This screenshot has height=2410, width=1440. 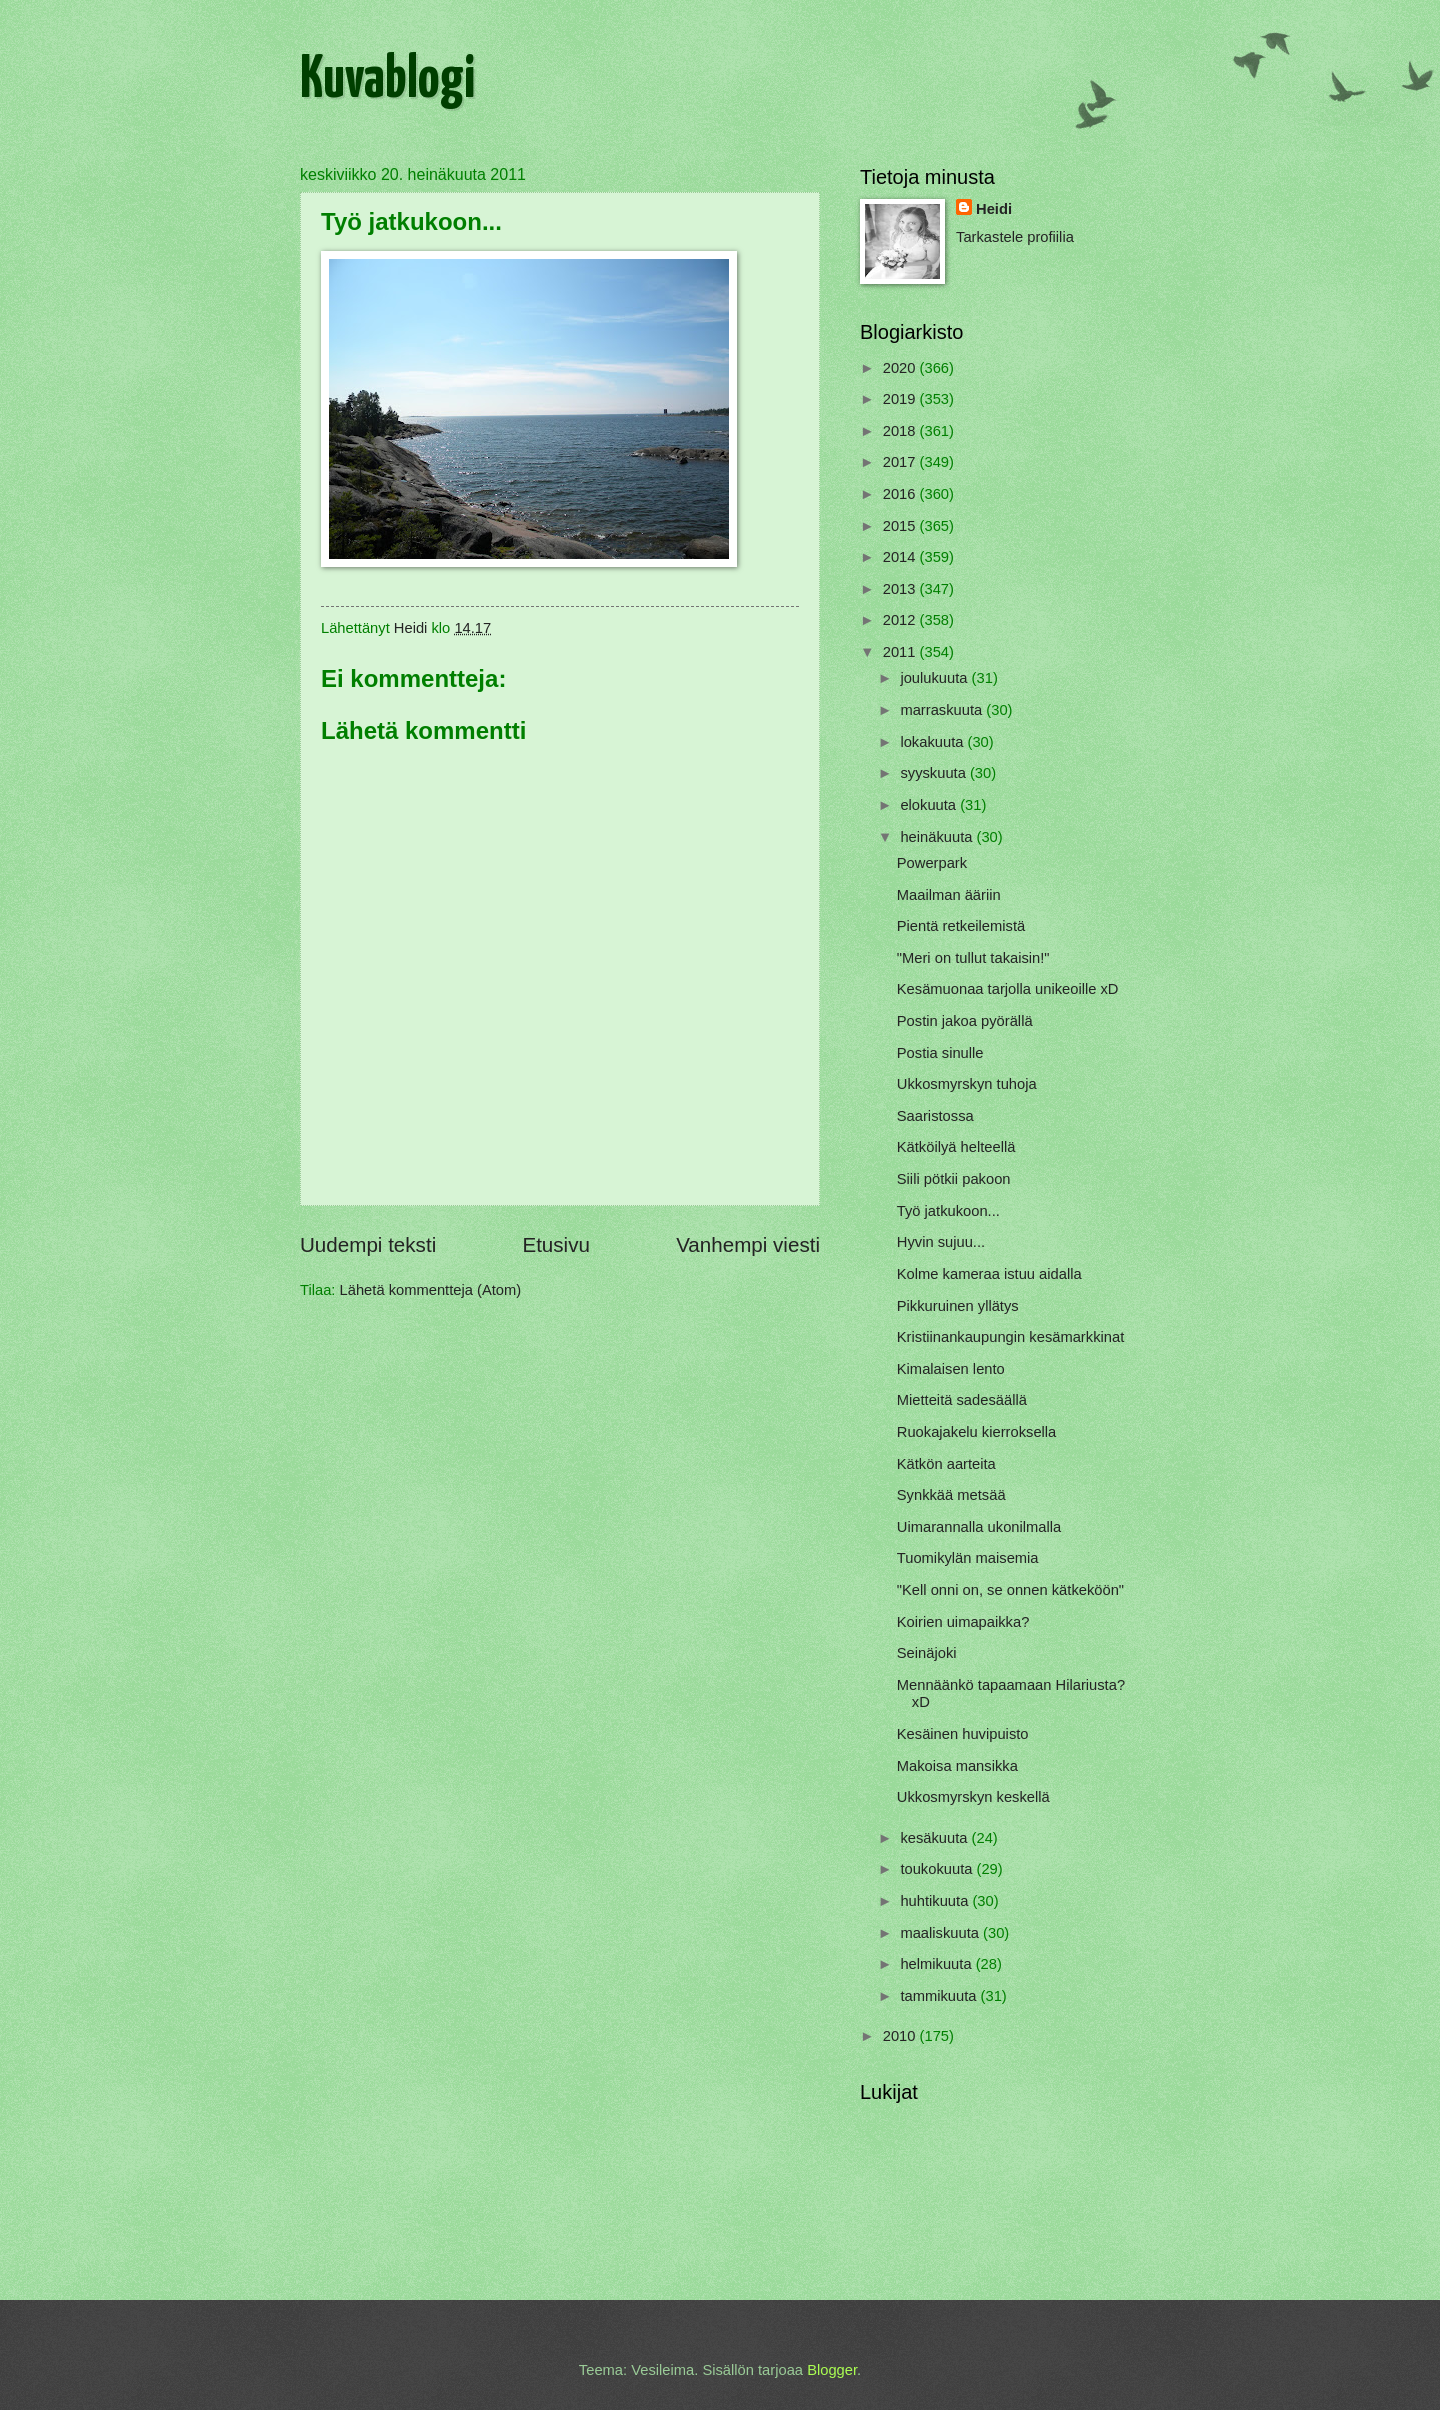 What do you see at coordinates (556, 1244) in the screenshot?
I see `Etusivu` at bounding box center [556, 1244].